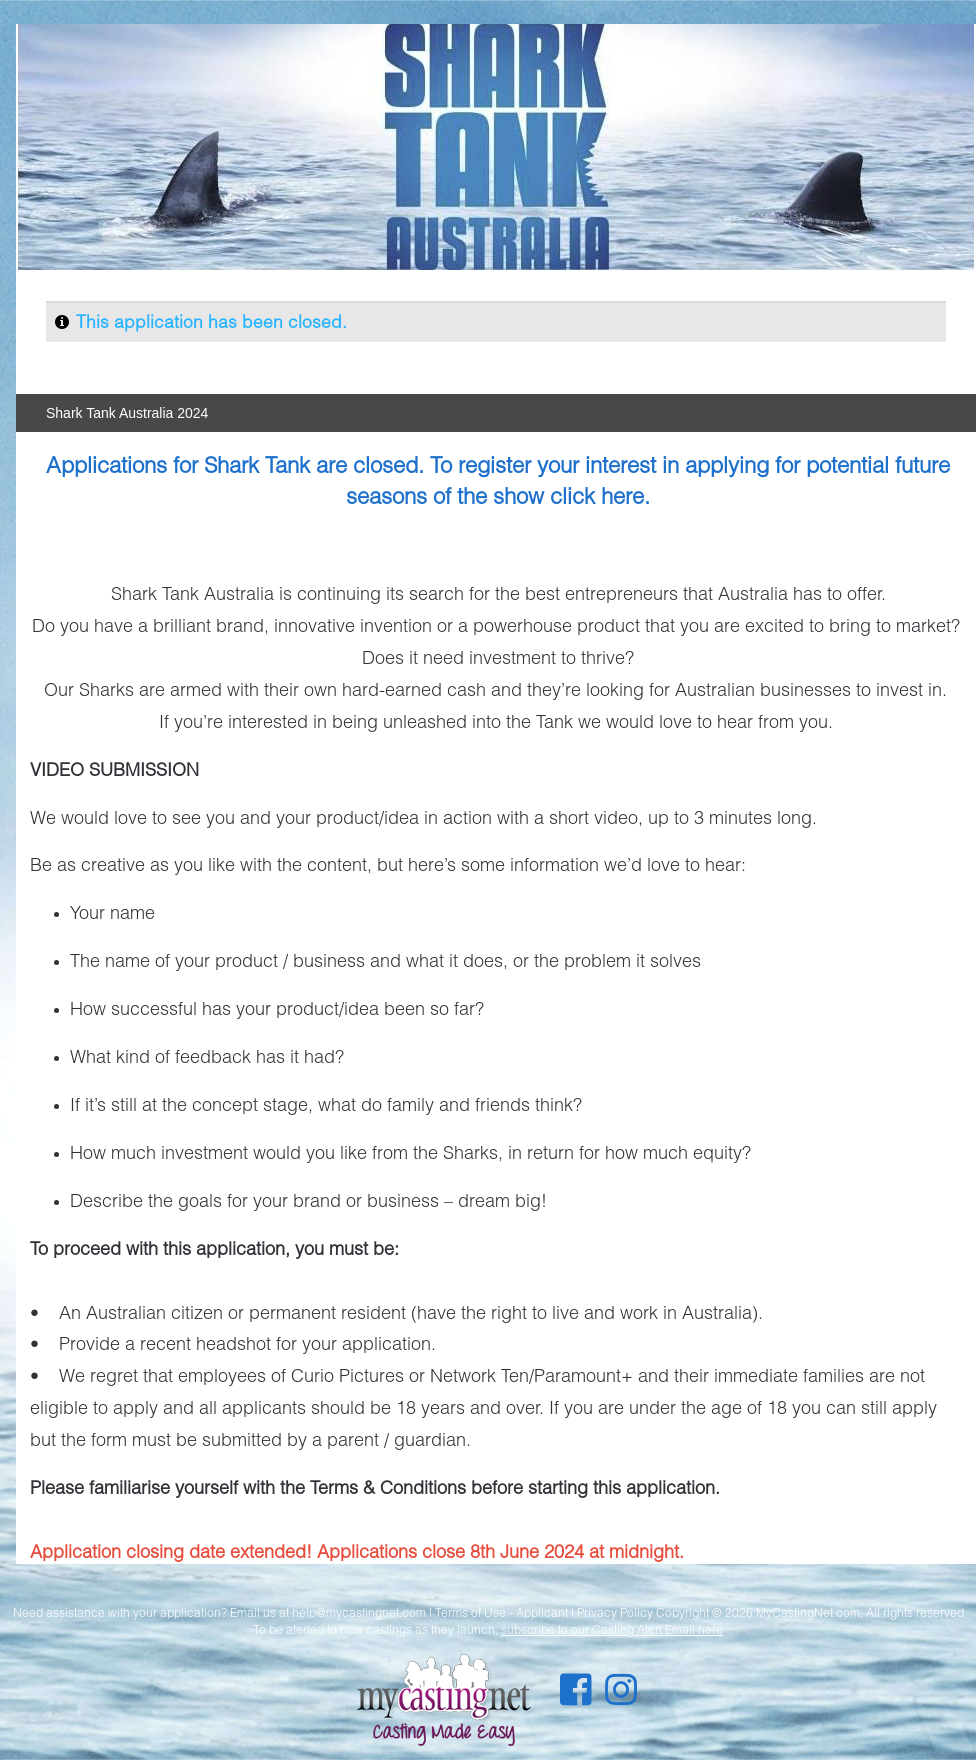  What do you see at coordinates (615, 1612) in the screenshot?
I see `Privacy Policy` at bounding box center [615, 1612].